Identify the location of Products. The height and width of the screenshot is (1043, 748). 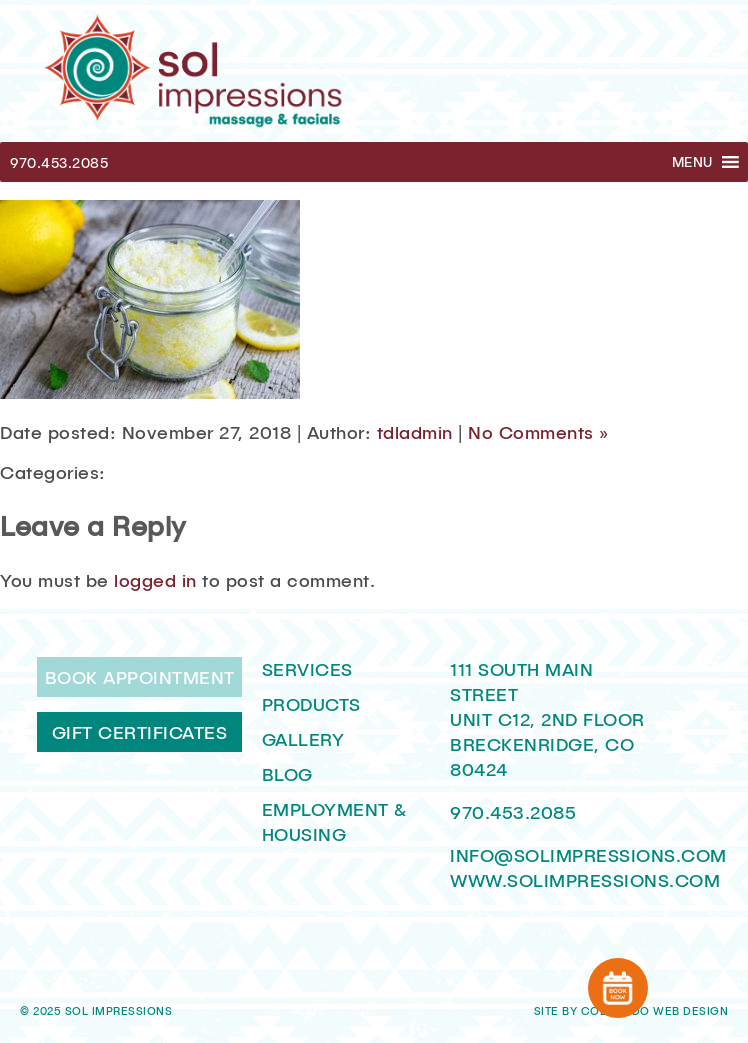
(311, 704).